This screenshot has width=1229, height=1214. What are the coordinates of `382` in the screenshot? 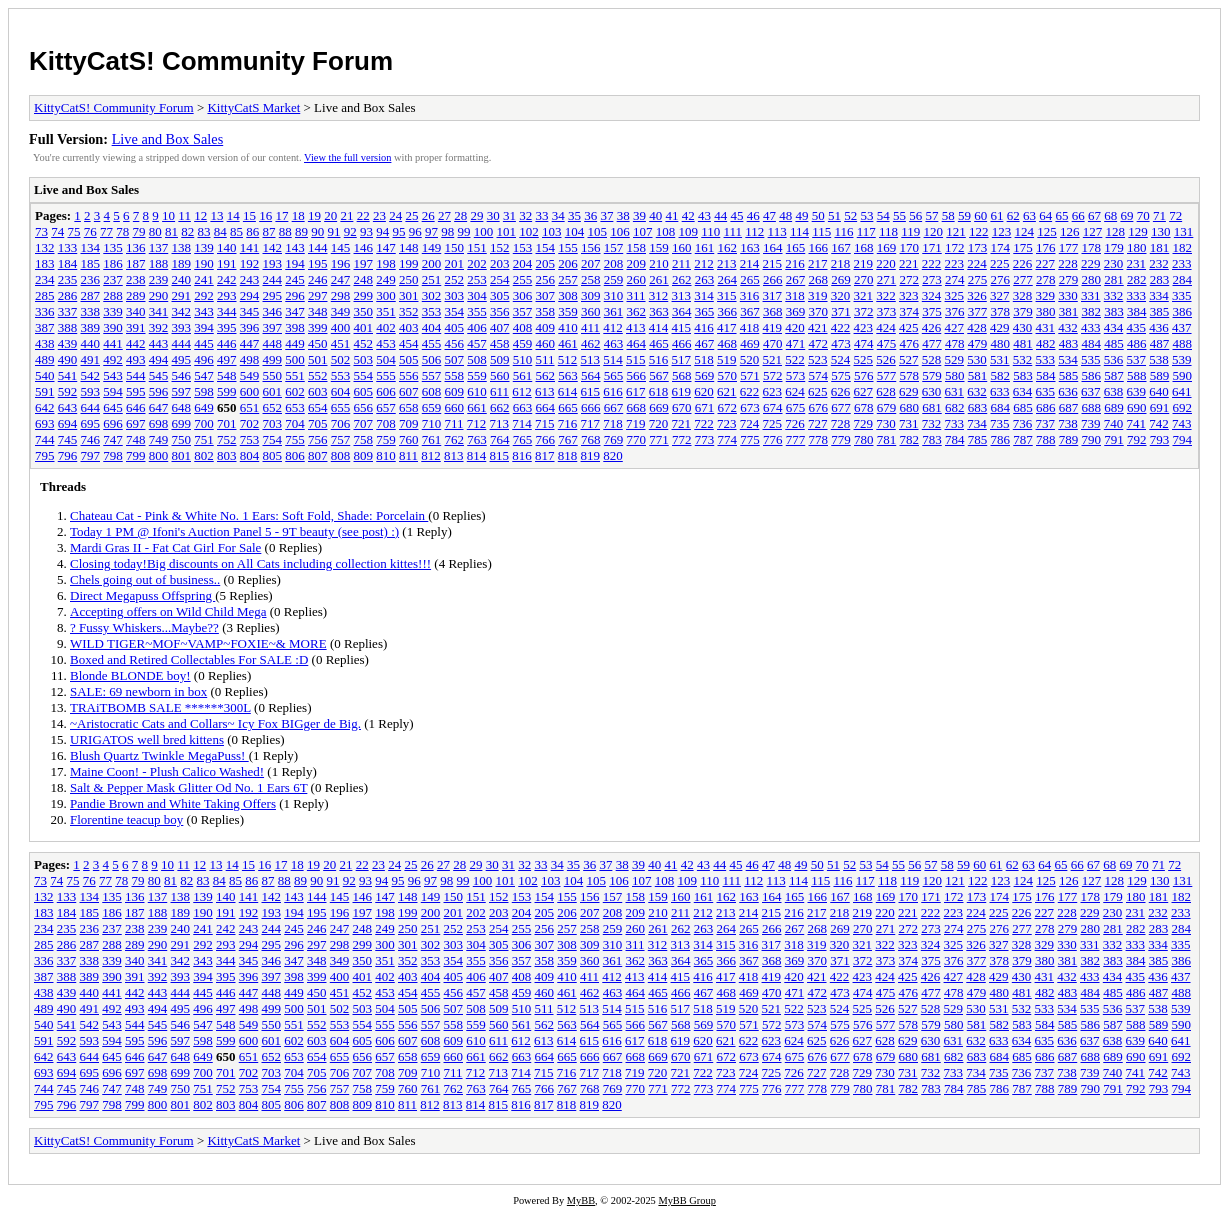 It's located at (1092, 311).